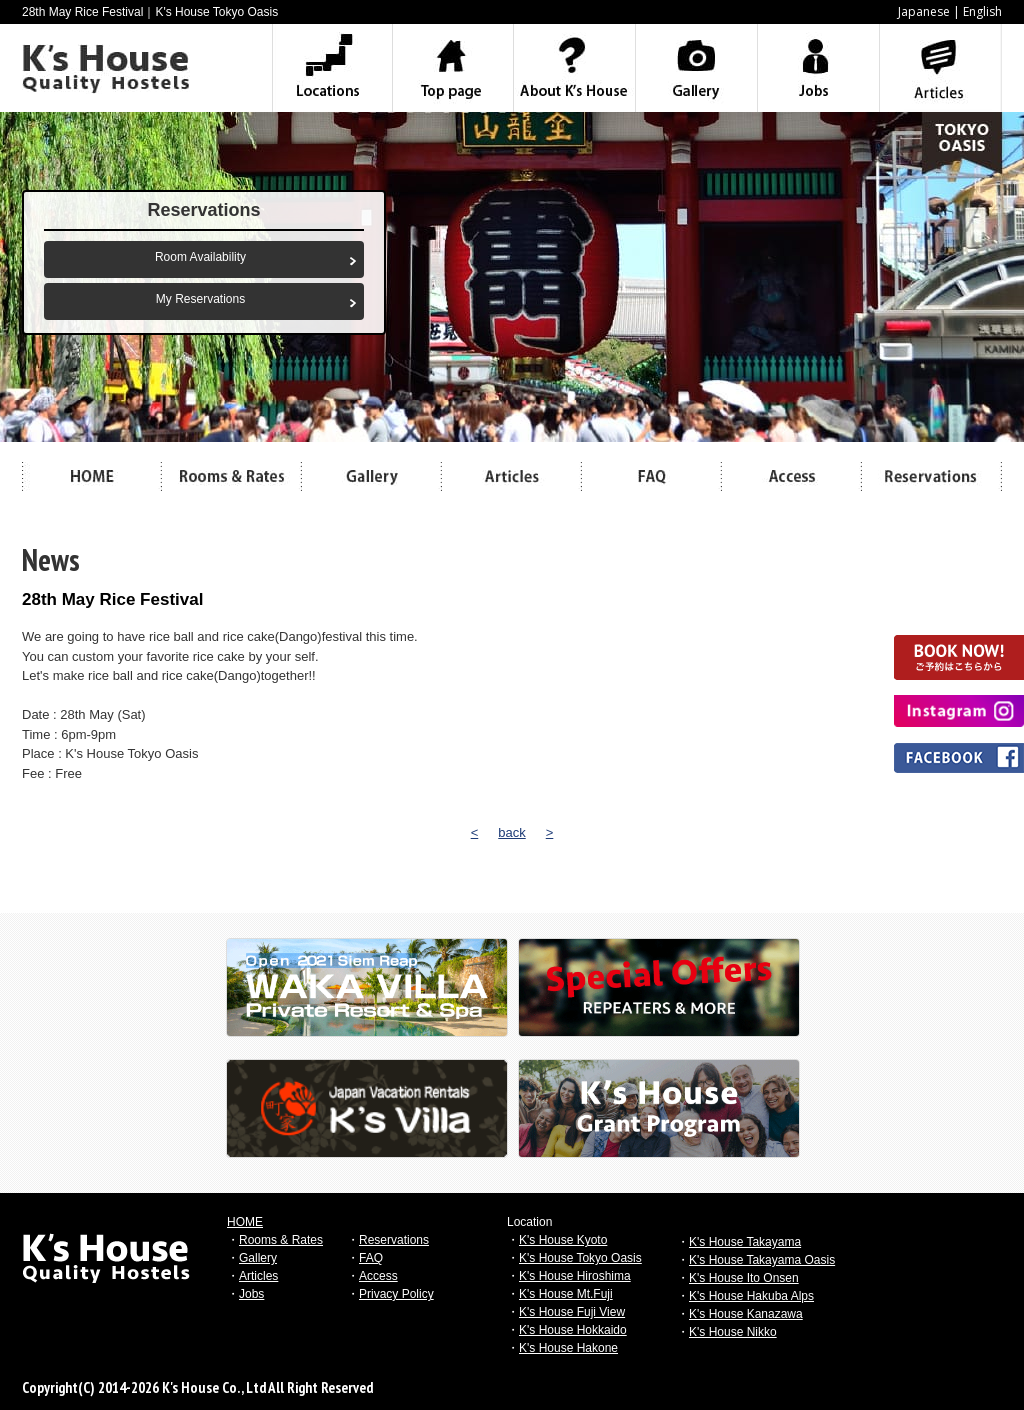 This screenshot has width=1024, height=1410. Describe the element at coordinates (281, 1240) in the screenshot. I see `Rooms & Rates` at that location.